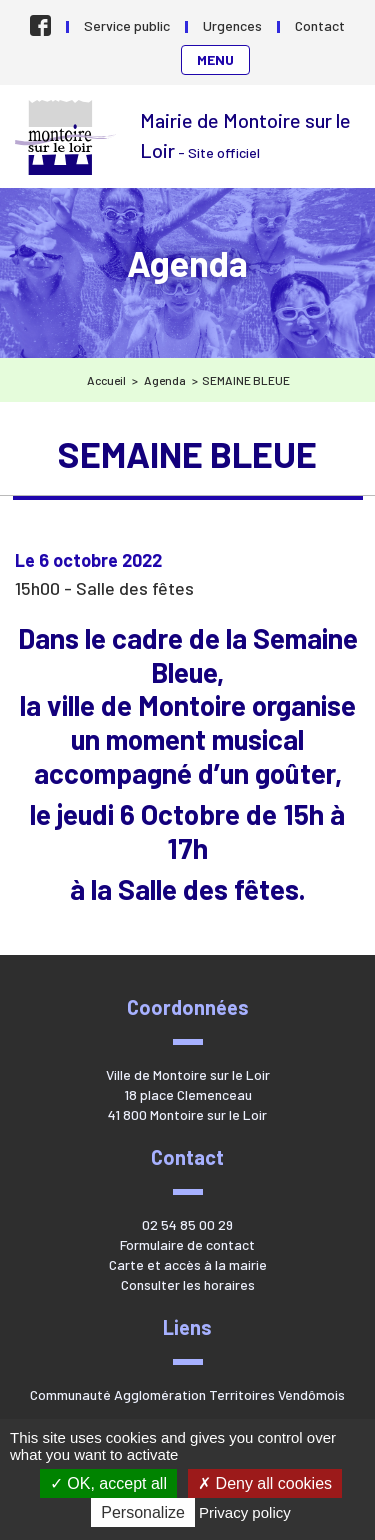 The width and height of the screenshot is (375, 1540). What do you see at coordinates (320, 25) in the screenshot?
I see `Contact` at bounding box center [320, 25].